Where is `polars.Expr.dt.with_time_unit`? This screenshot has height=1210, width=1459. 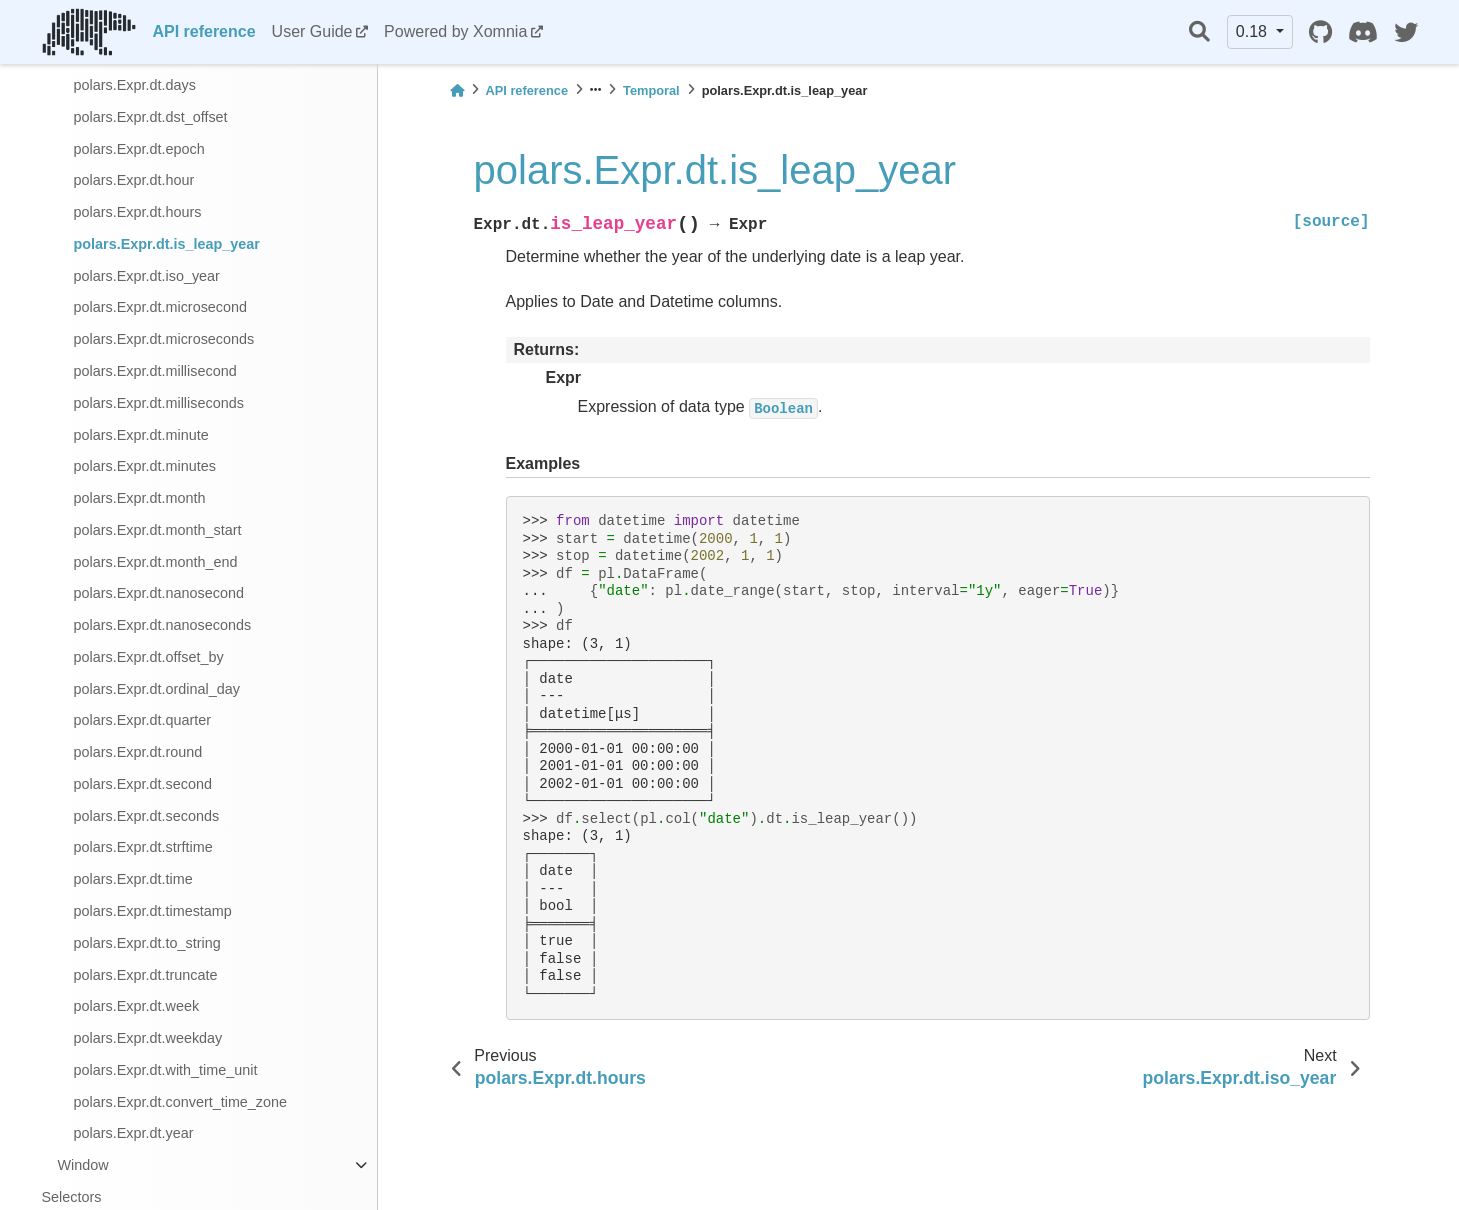 polars.Expr.dt.with_time_unit is located at coordinates (166, 1070).